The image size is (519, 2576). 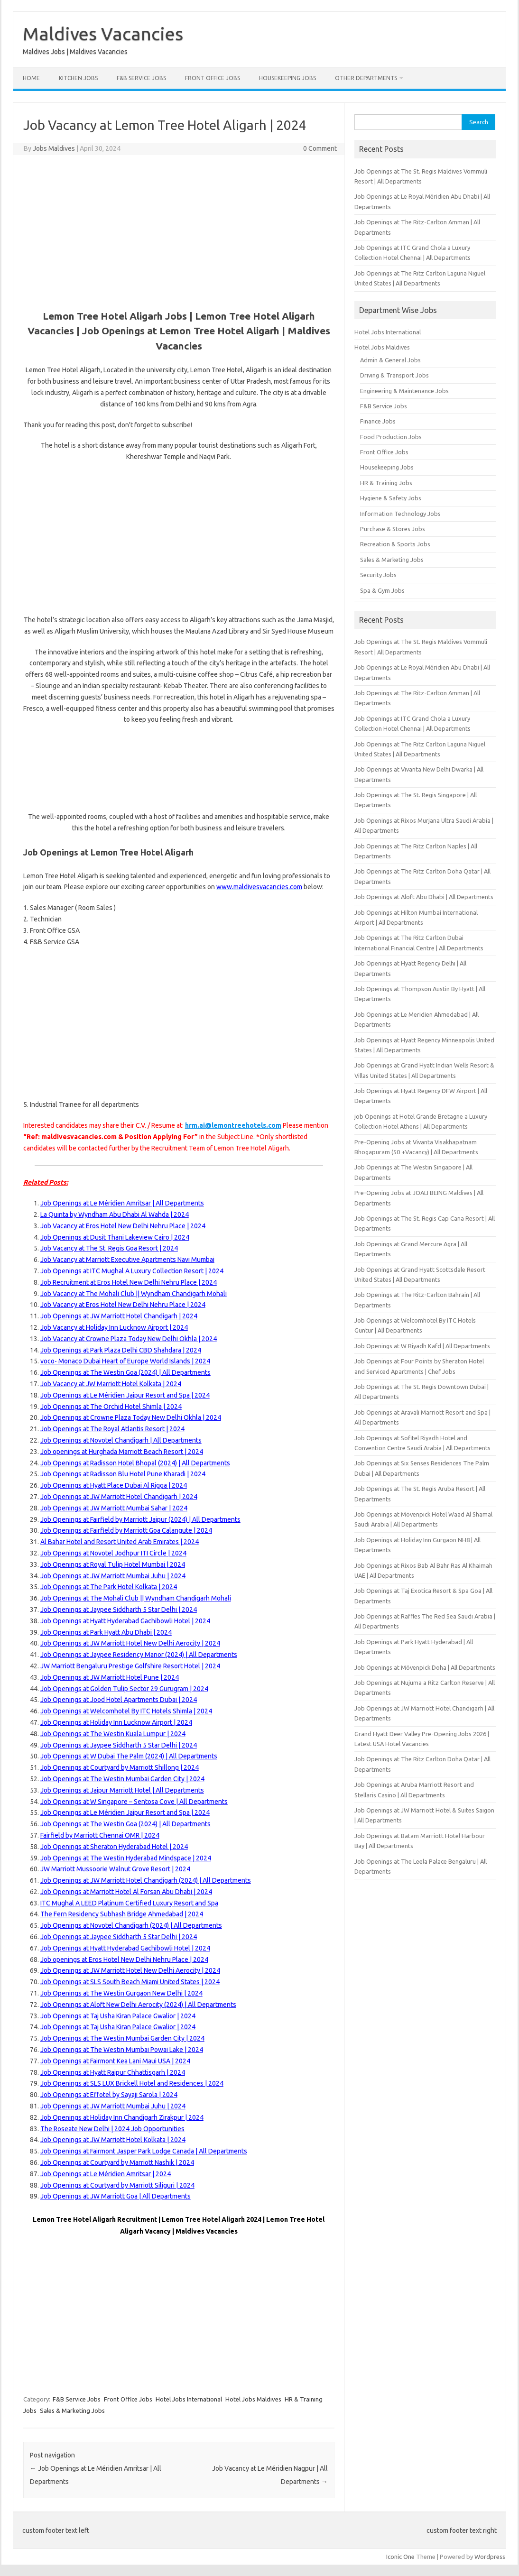 What do you see at coordinates (125, 1361) in the screenshot?
I see `voco- Monaco Dubai Heart of Europe World Islands | 2024` at bounding box center [125, 1361].